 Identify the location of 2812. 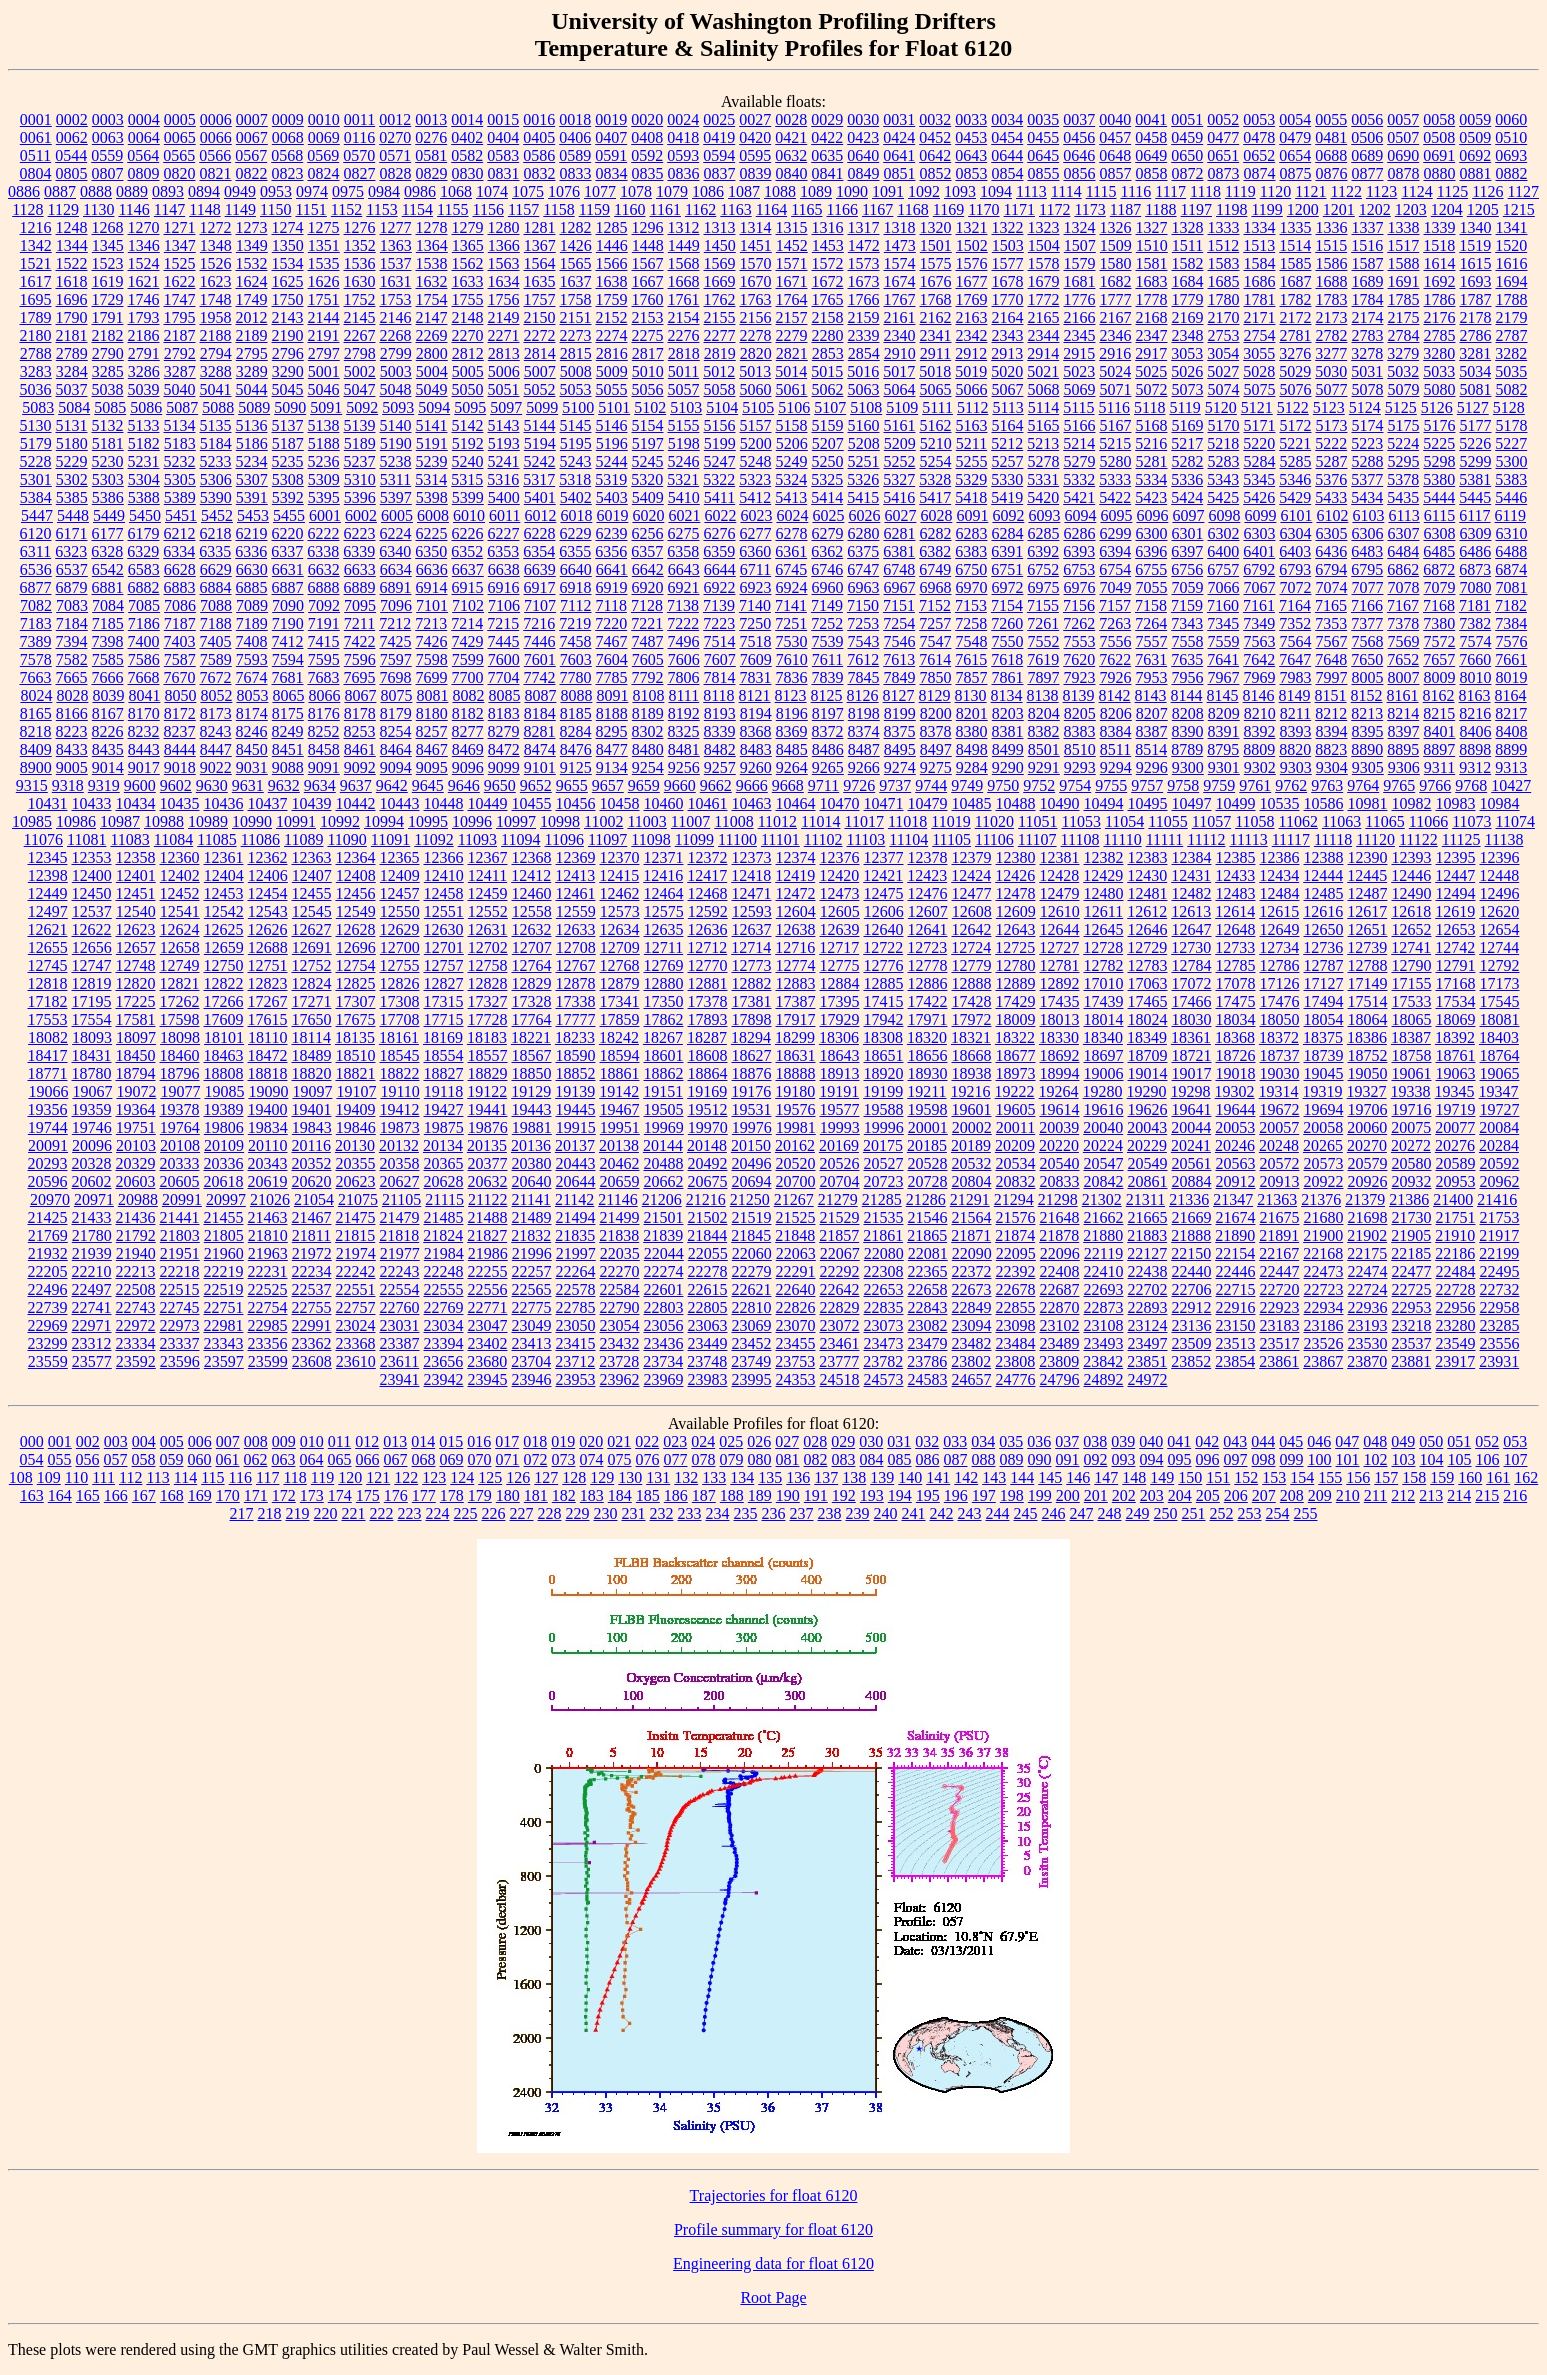
(468, 353).